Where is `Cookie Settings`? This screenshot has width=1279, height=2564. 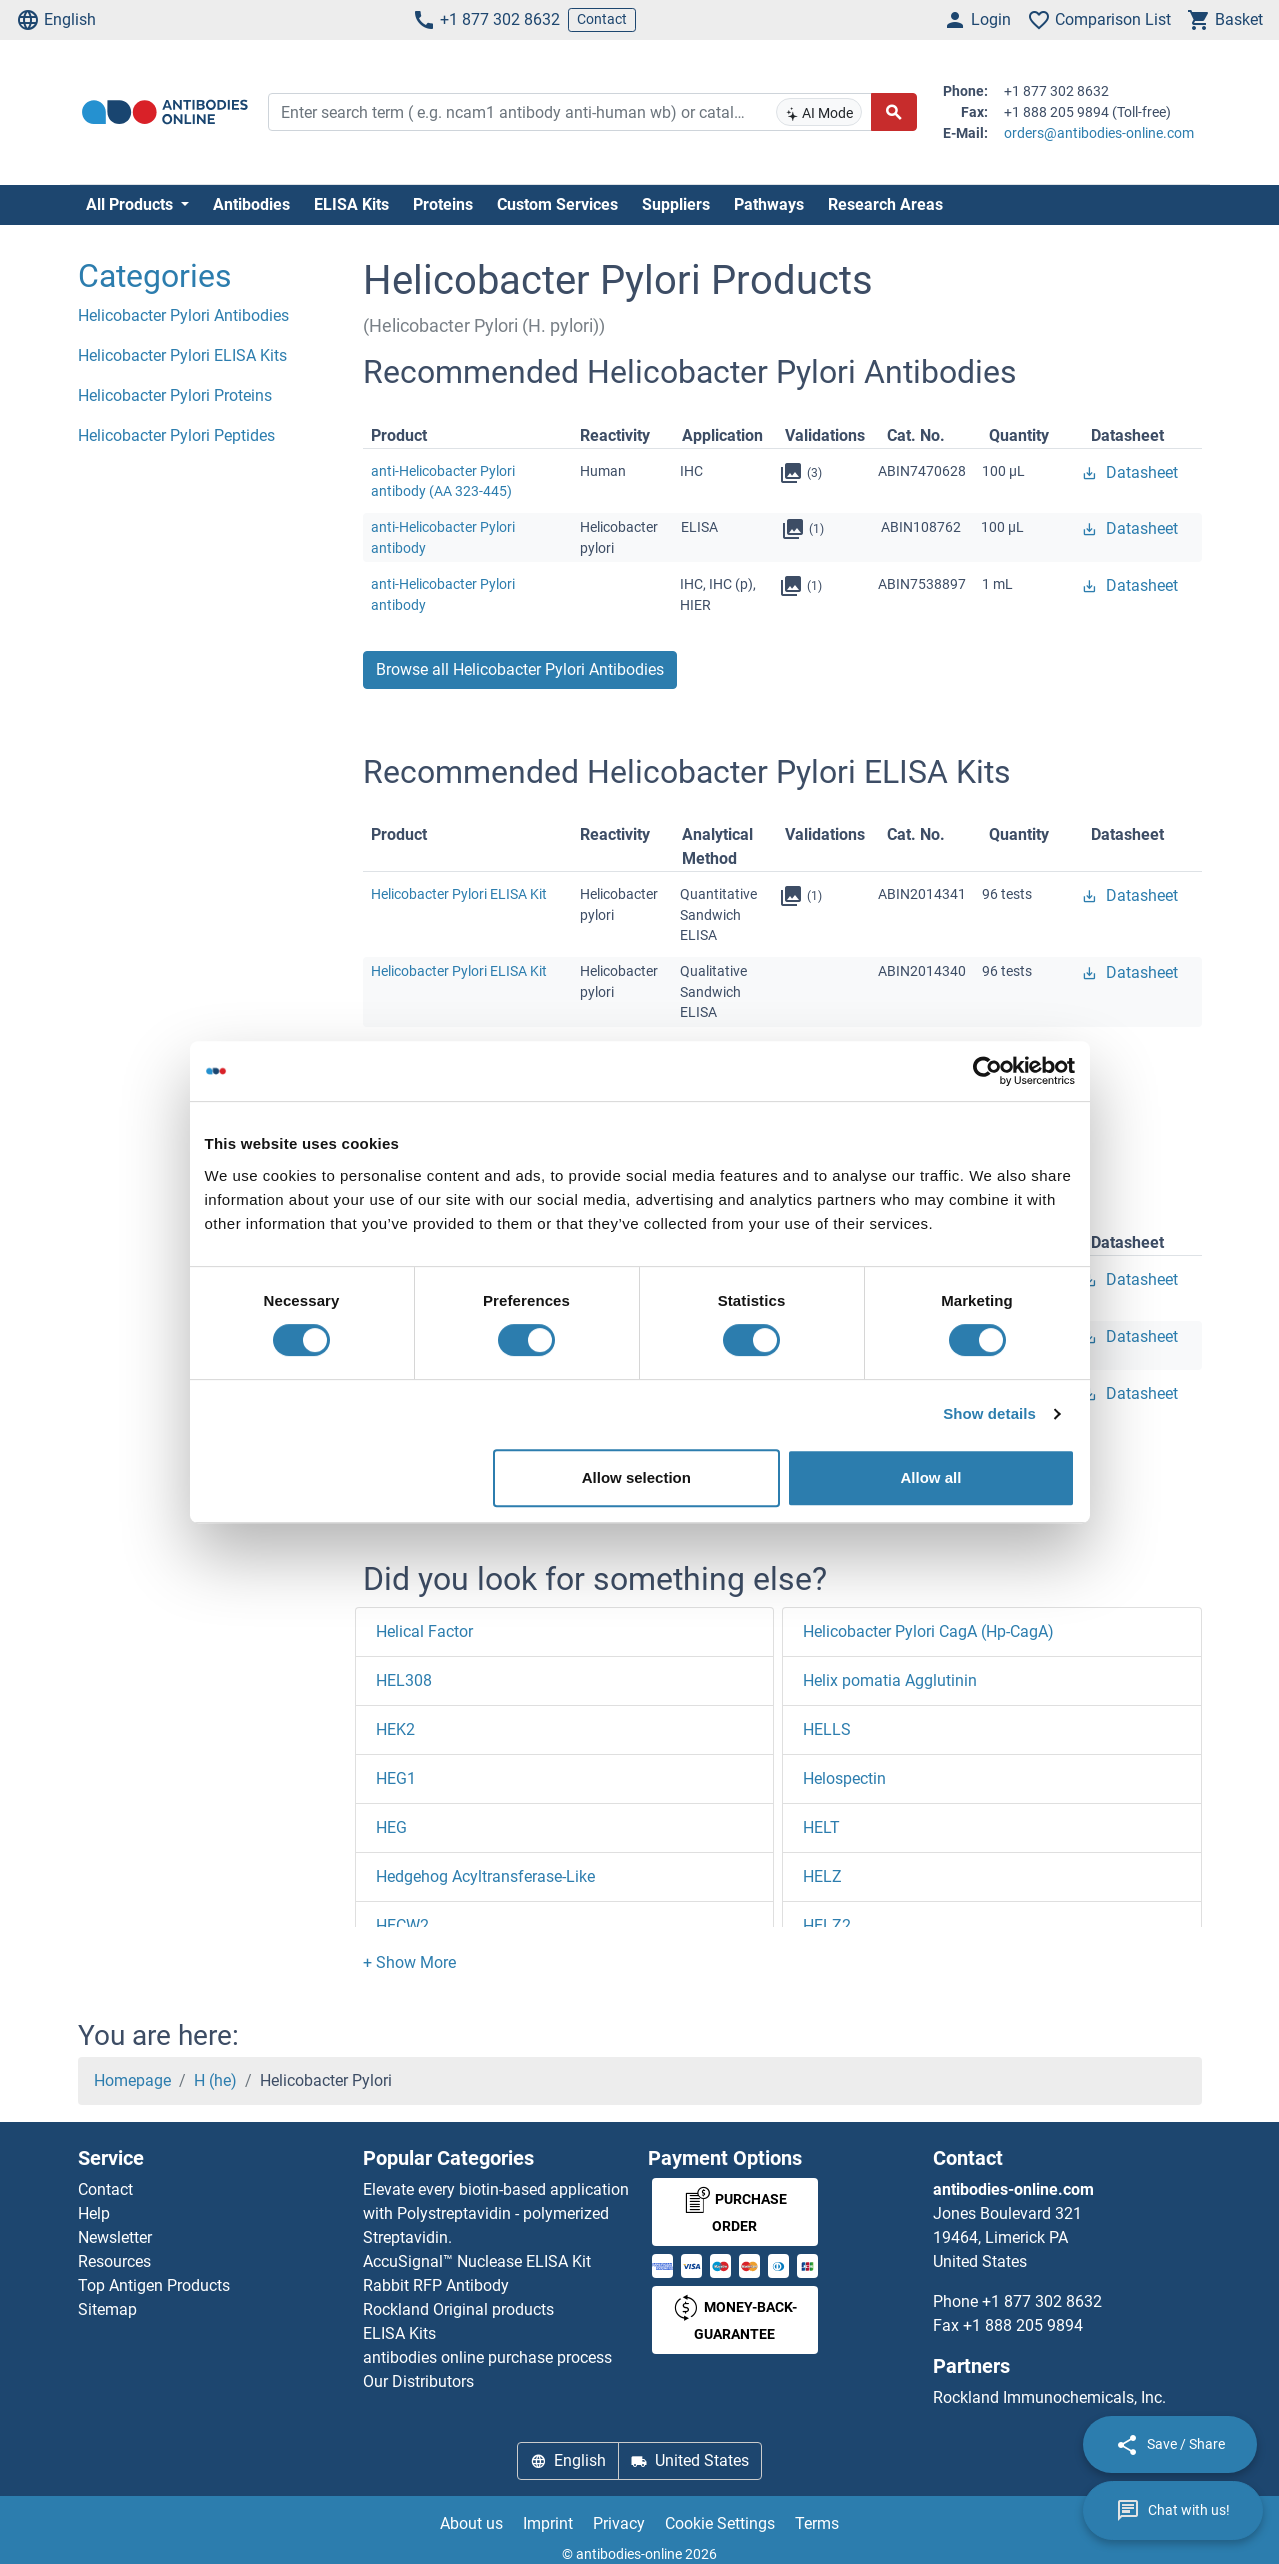 Cookie Settings is located at coordinates (720, 2523).